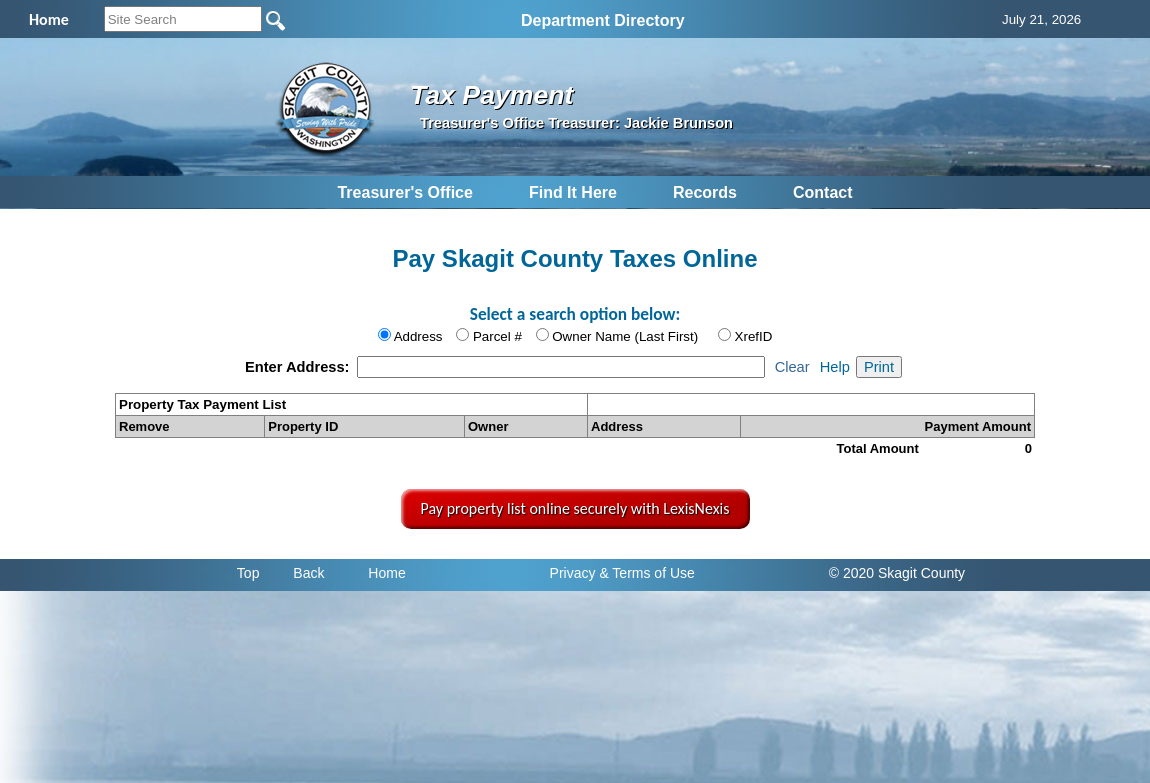  Describe the element at coordinates (299, 367) in the screenshot. I see `Enter Address:` at that location.